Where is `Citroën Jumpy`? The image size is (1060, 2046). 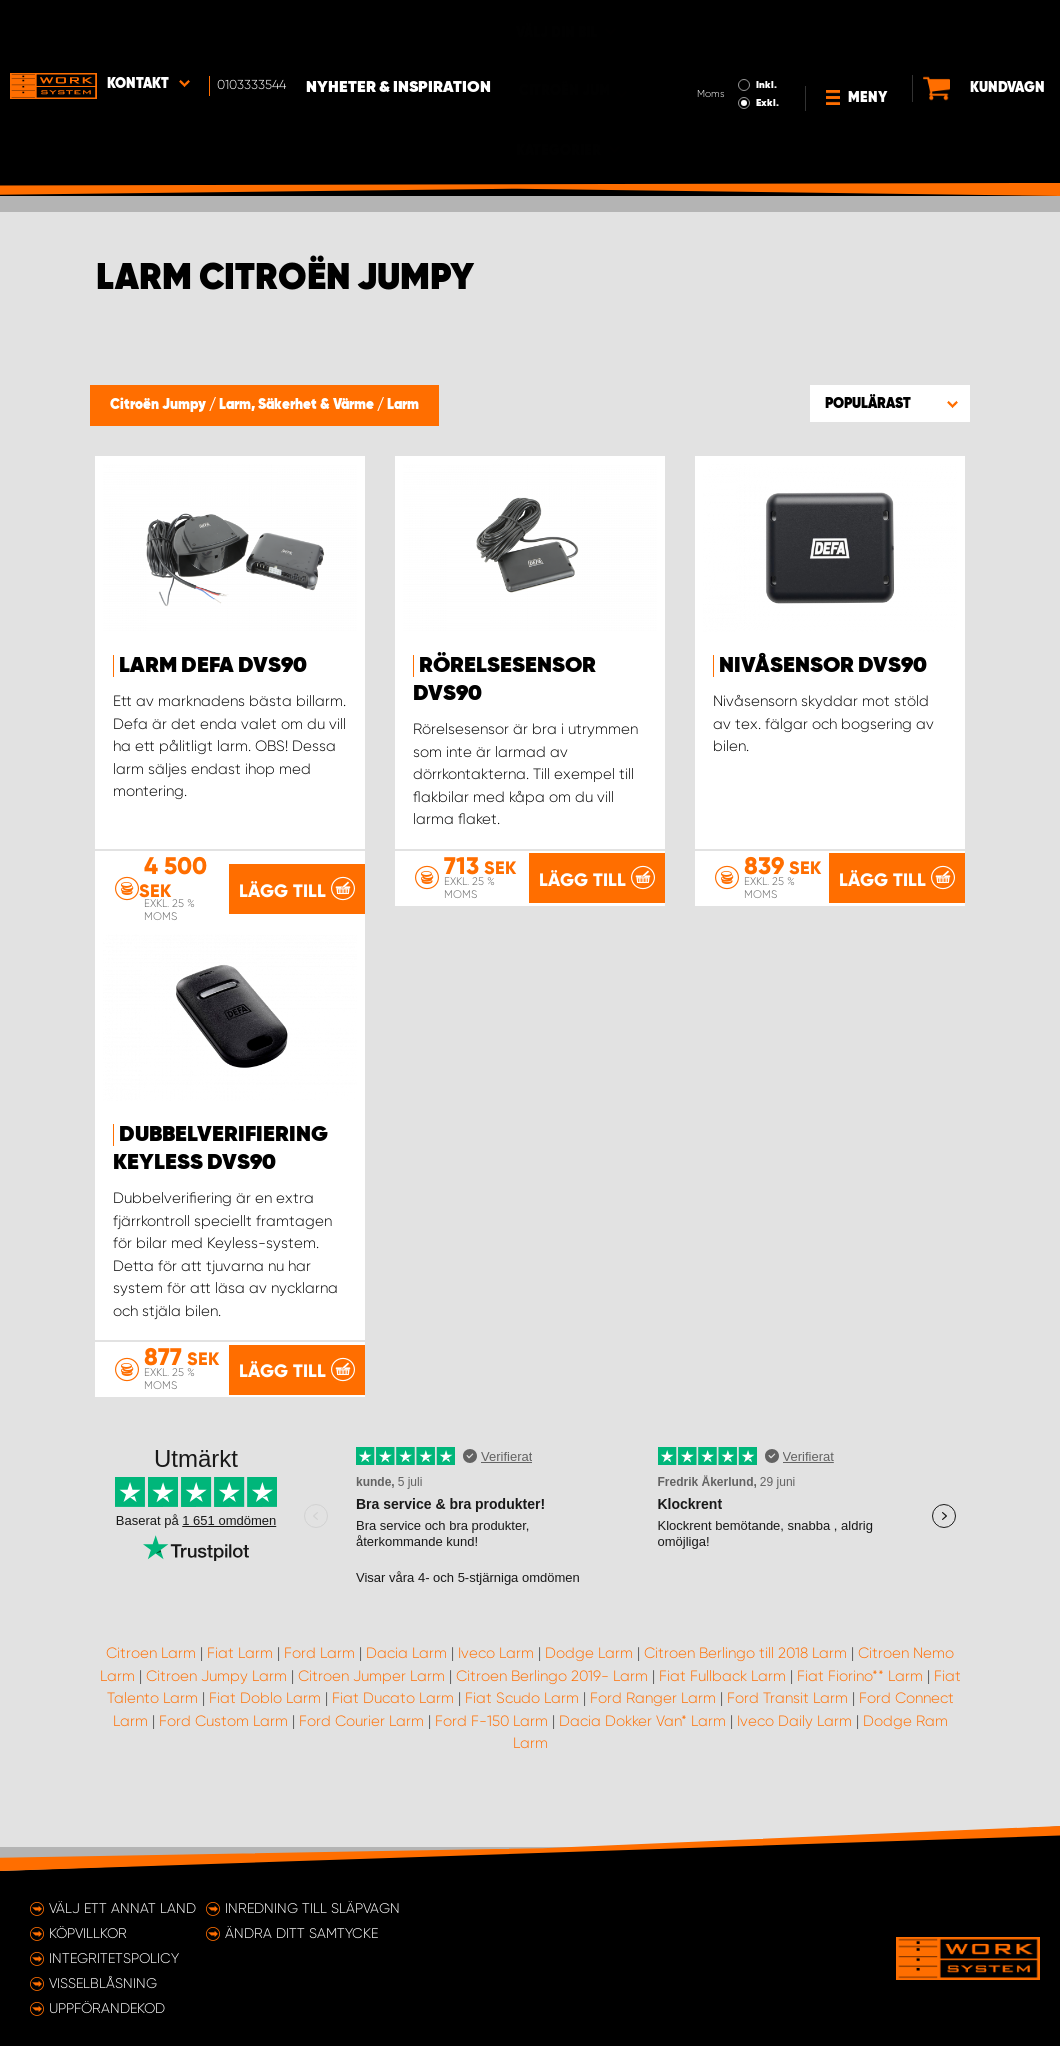 Citroën Jumpy is located at coordinates (159, 405).